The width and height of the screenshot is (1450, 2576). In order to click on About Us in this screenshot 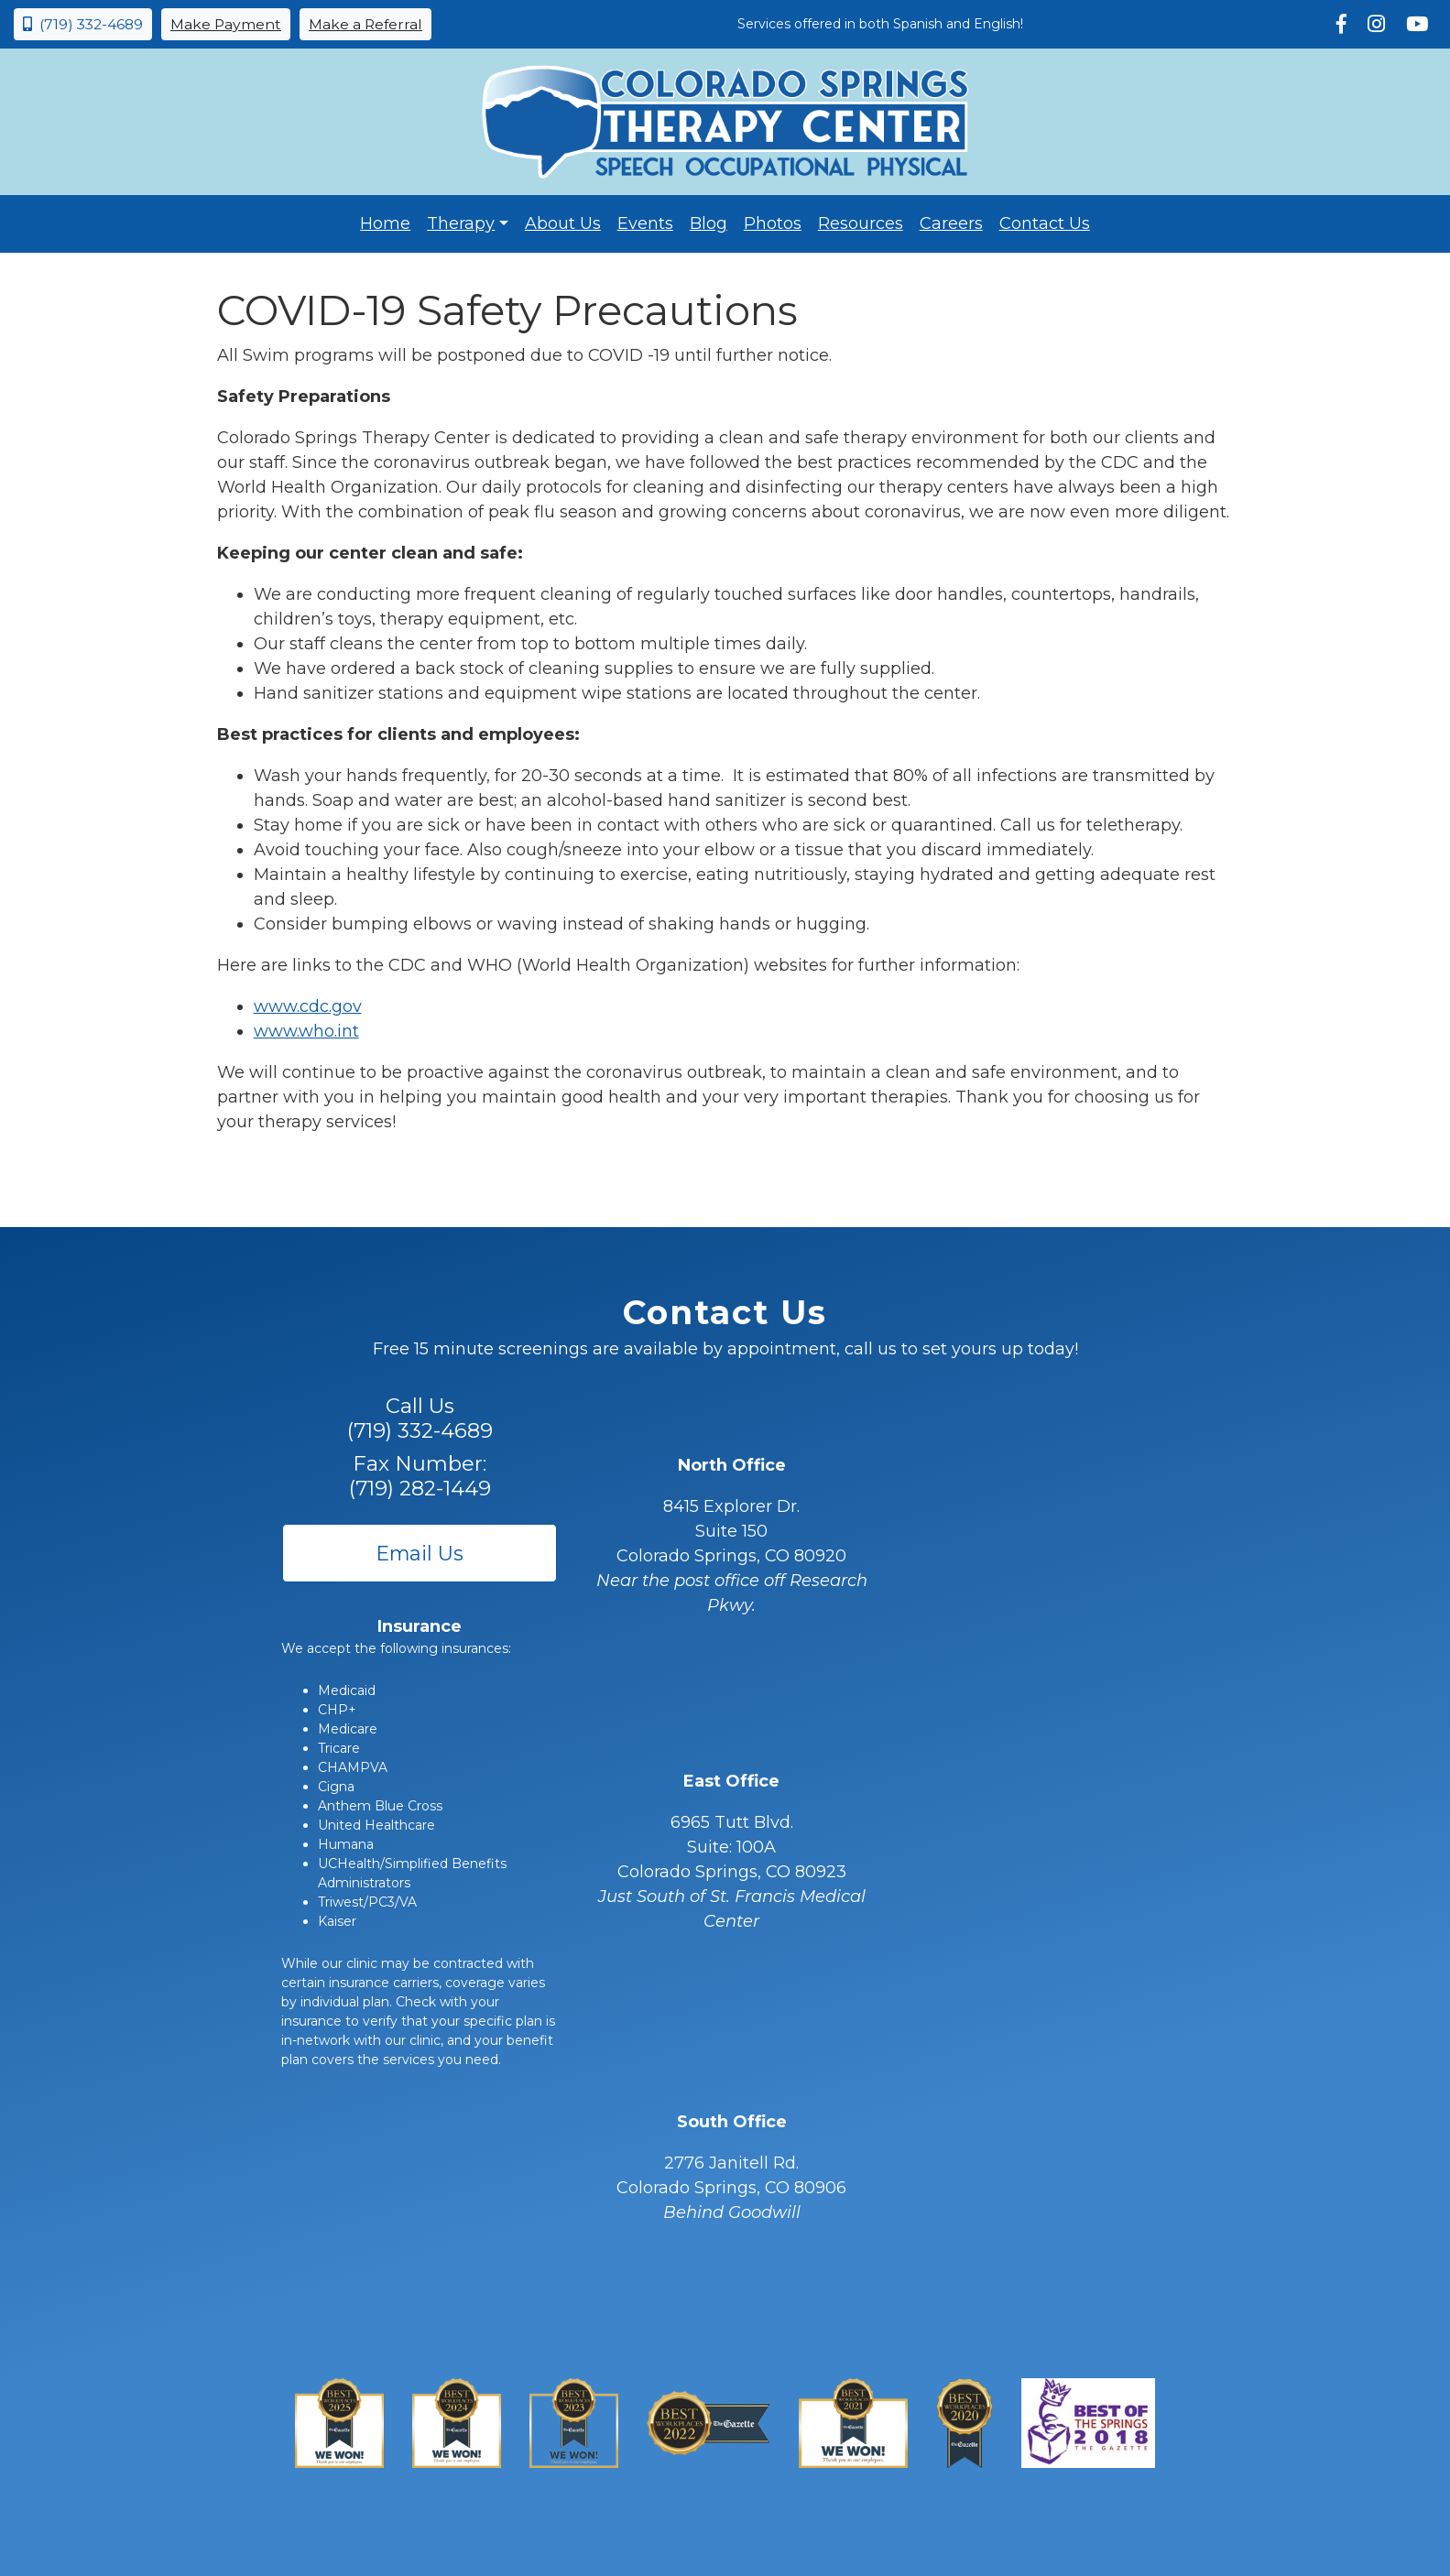, I will do `click(563, 223)`.